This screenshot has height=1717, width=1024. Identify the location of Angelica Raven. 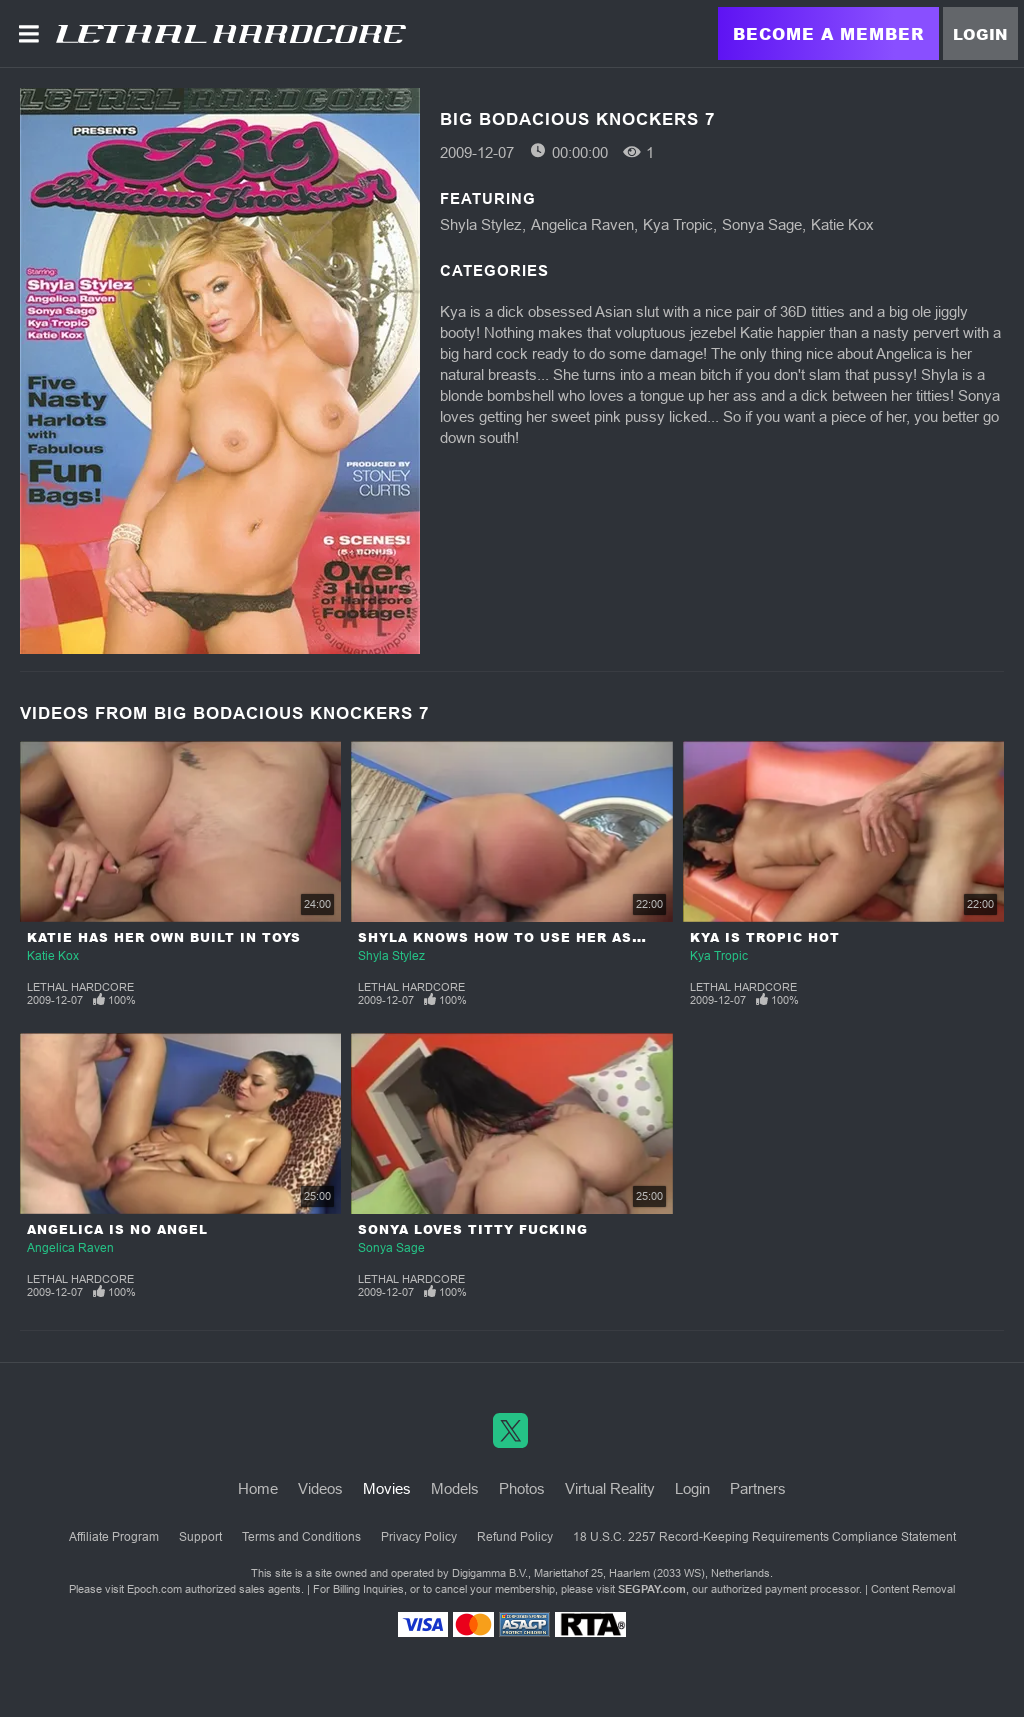
(582, 224).